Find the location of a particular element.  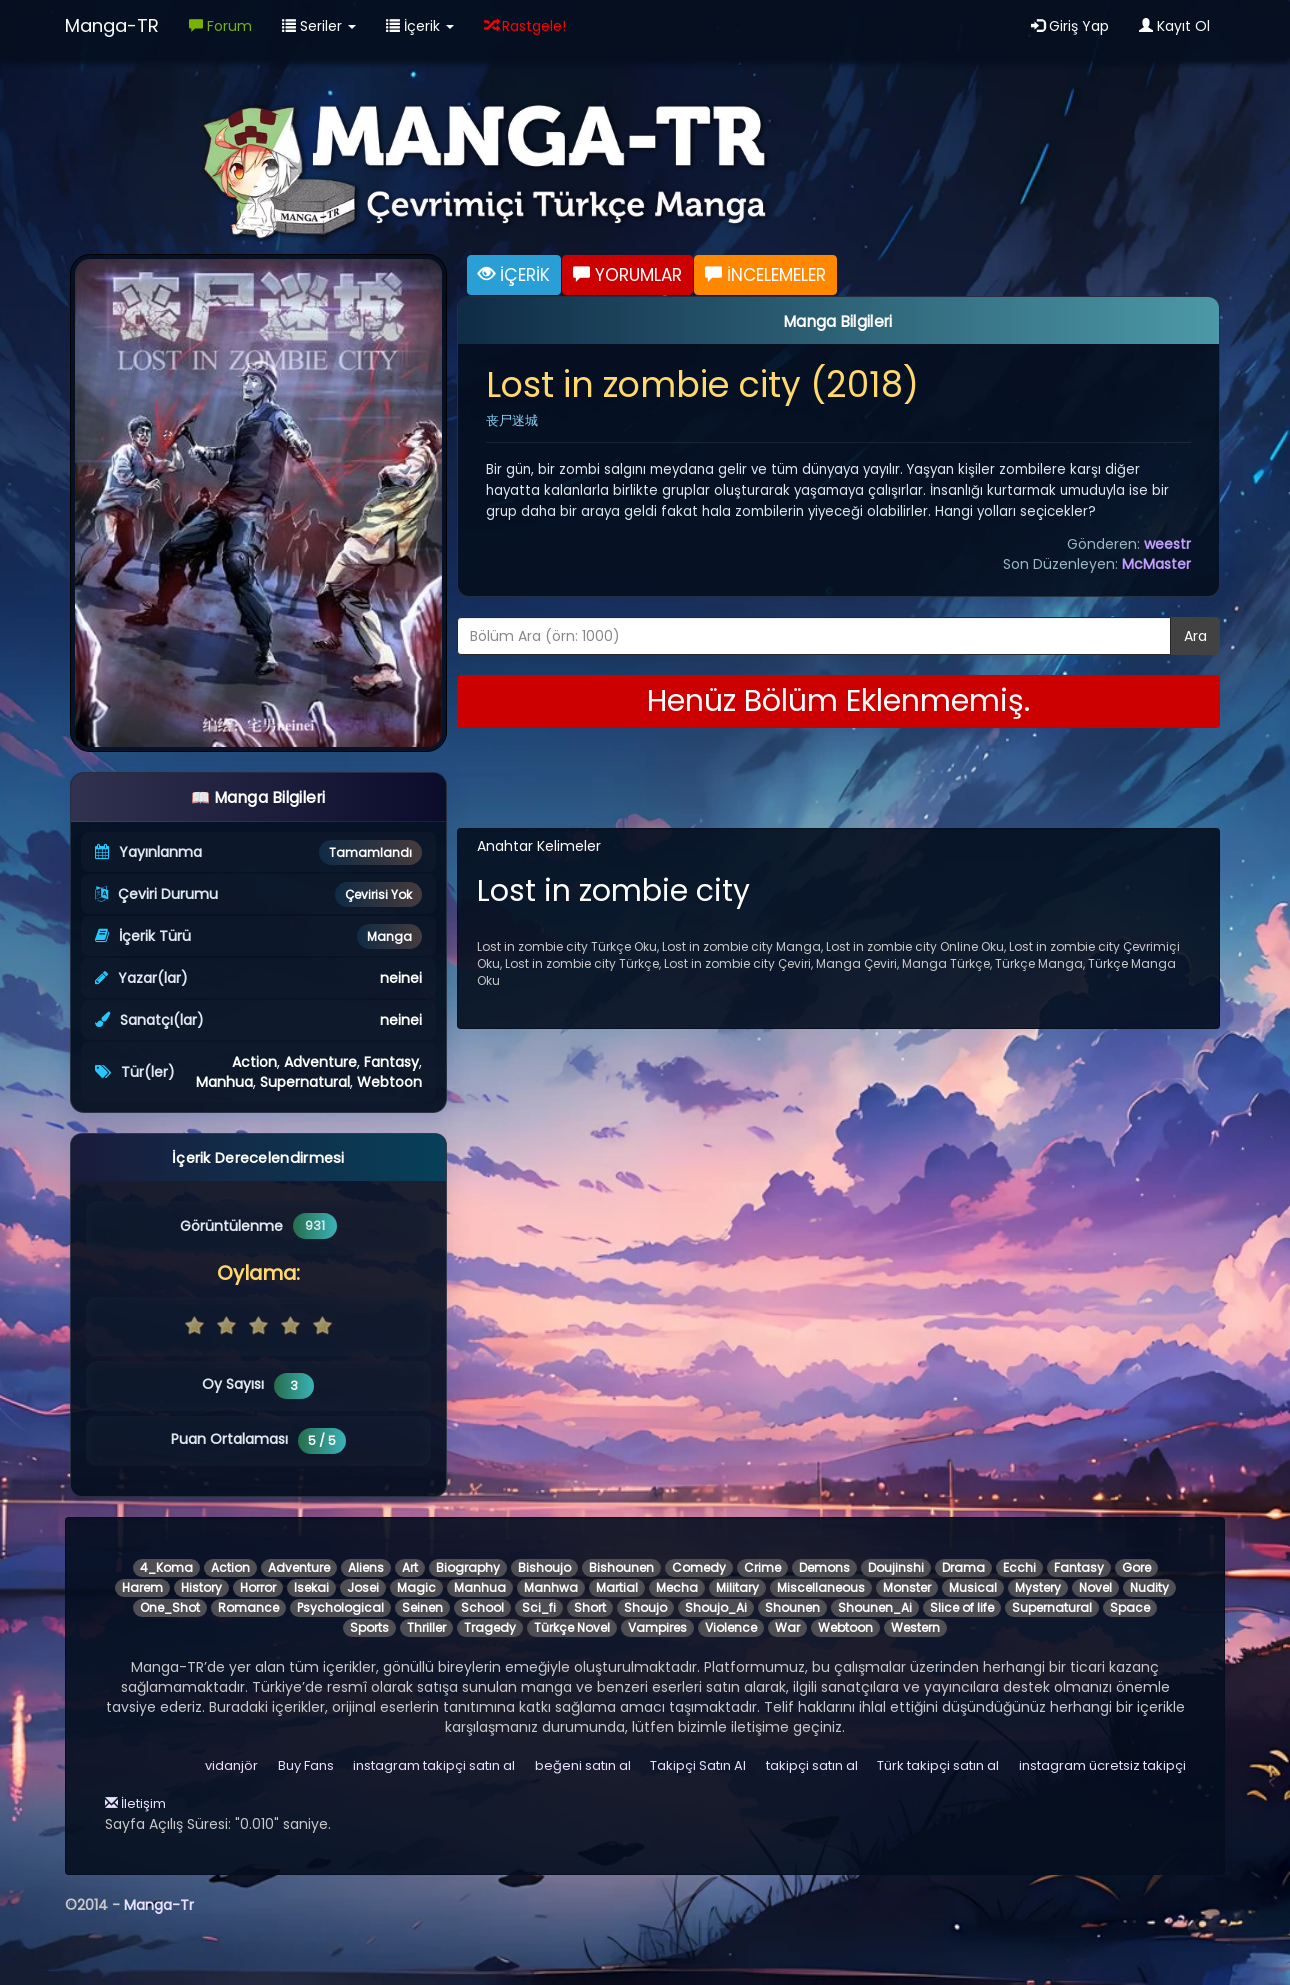

Rastgele! is located at coordinates (525, 26).